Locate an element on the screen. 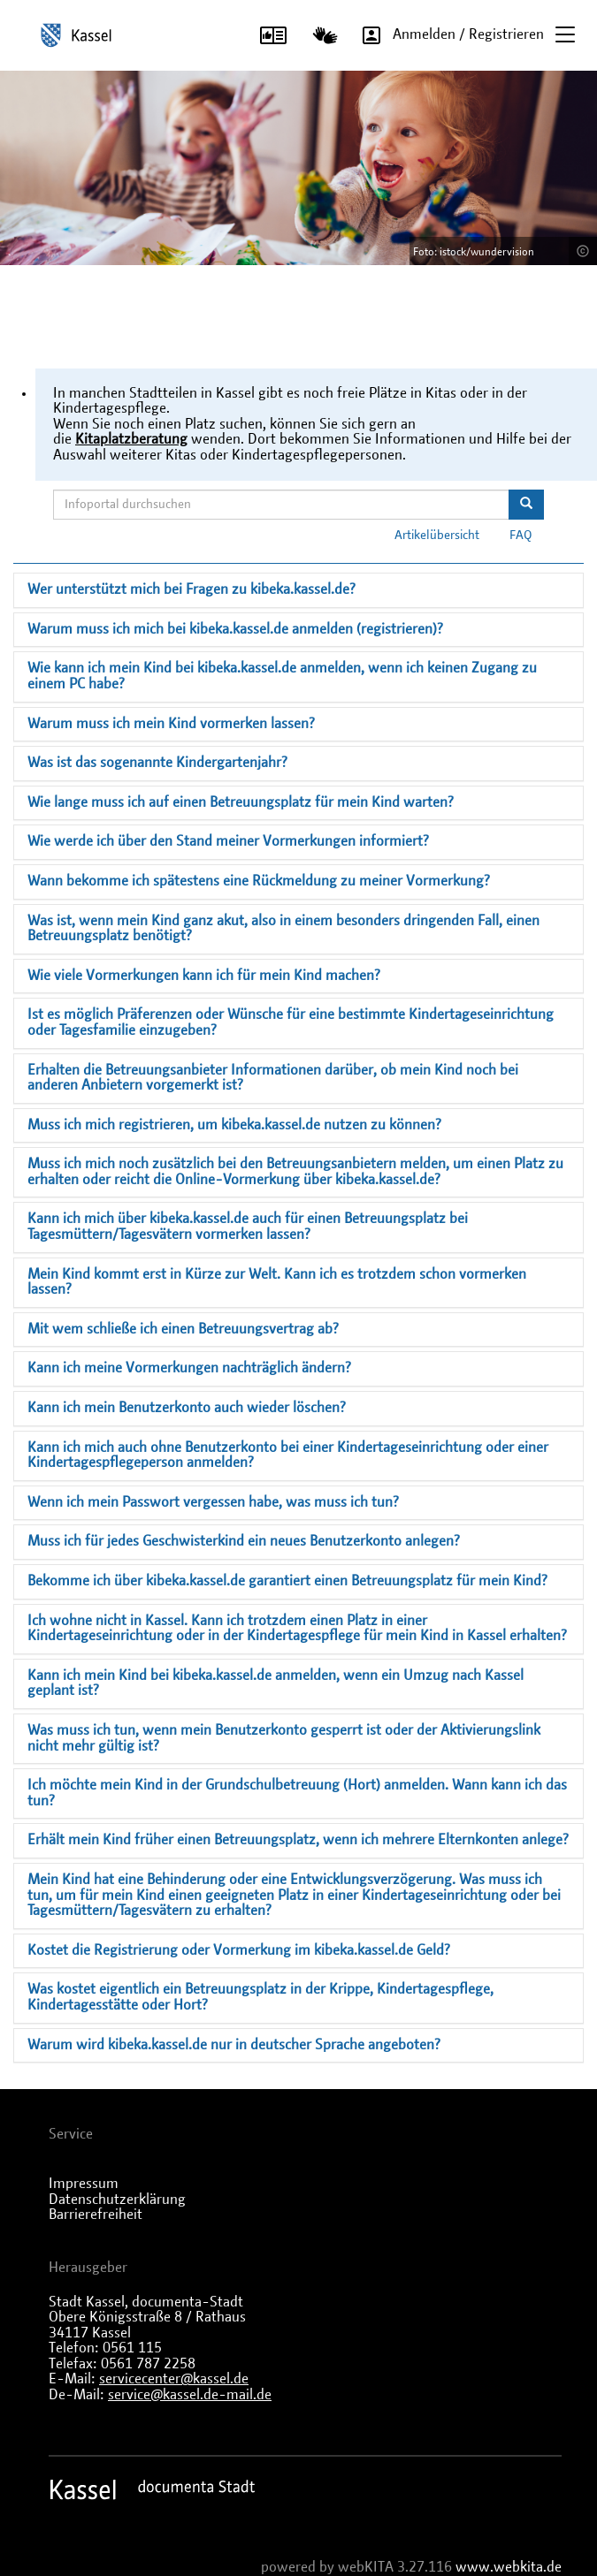 This screenshot has height=2576, width=597. Impressum is located at coordinates (84, 2184).